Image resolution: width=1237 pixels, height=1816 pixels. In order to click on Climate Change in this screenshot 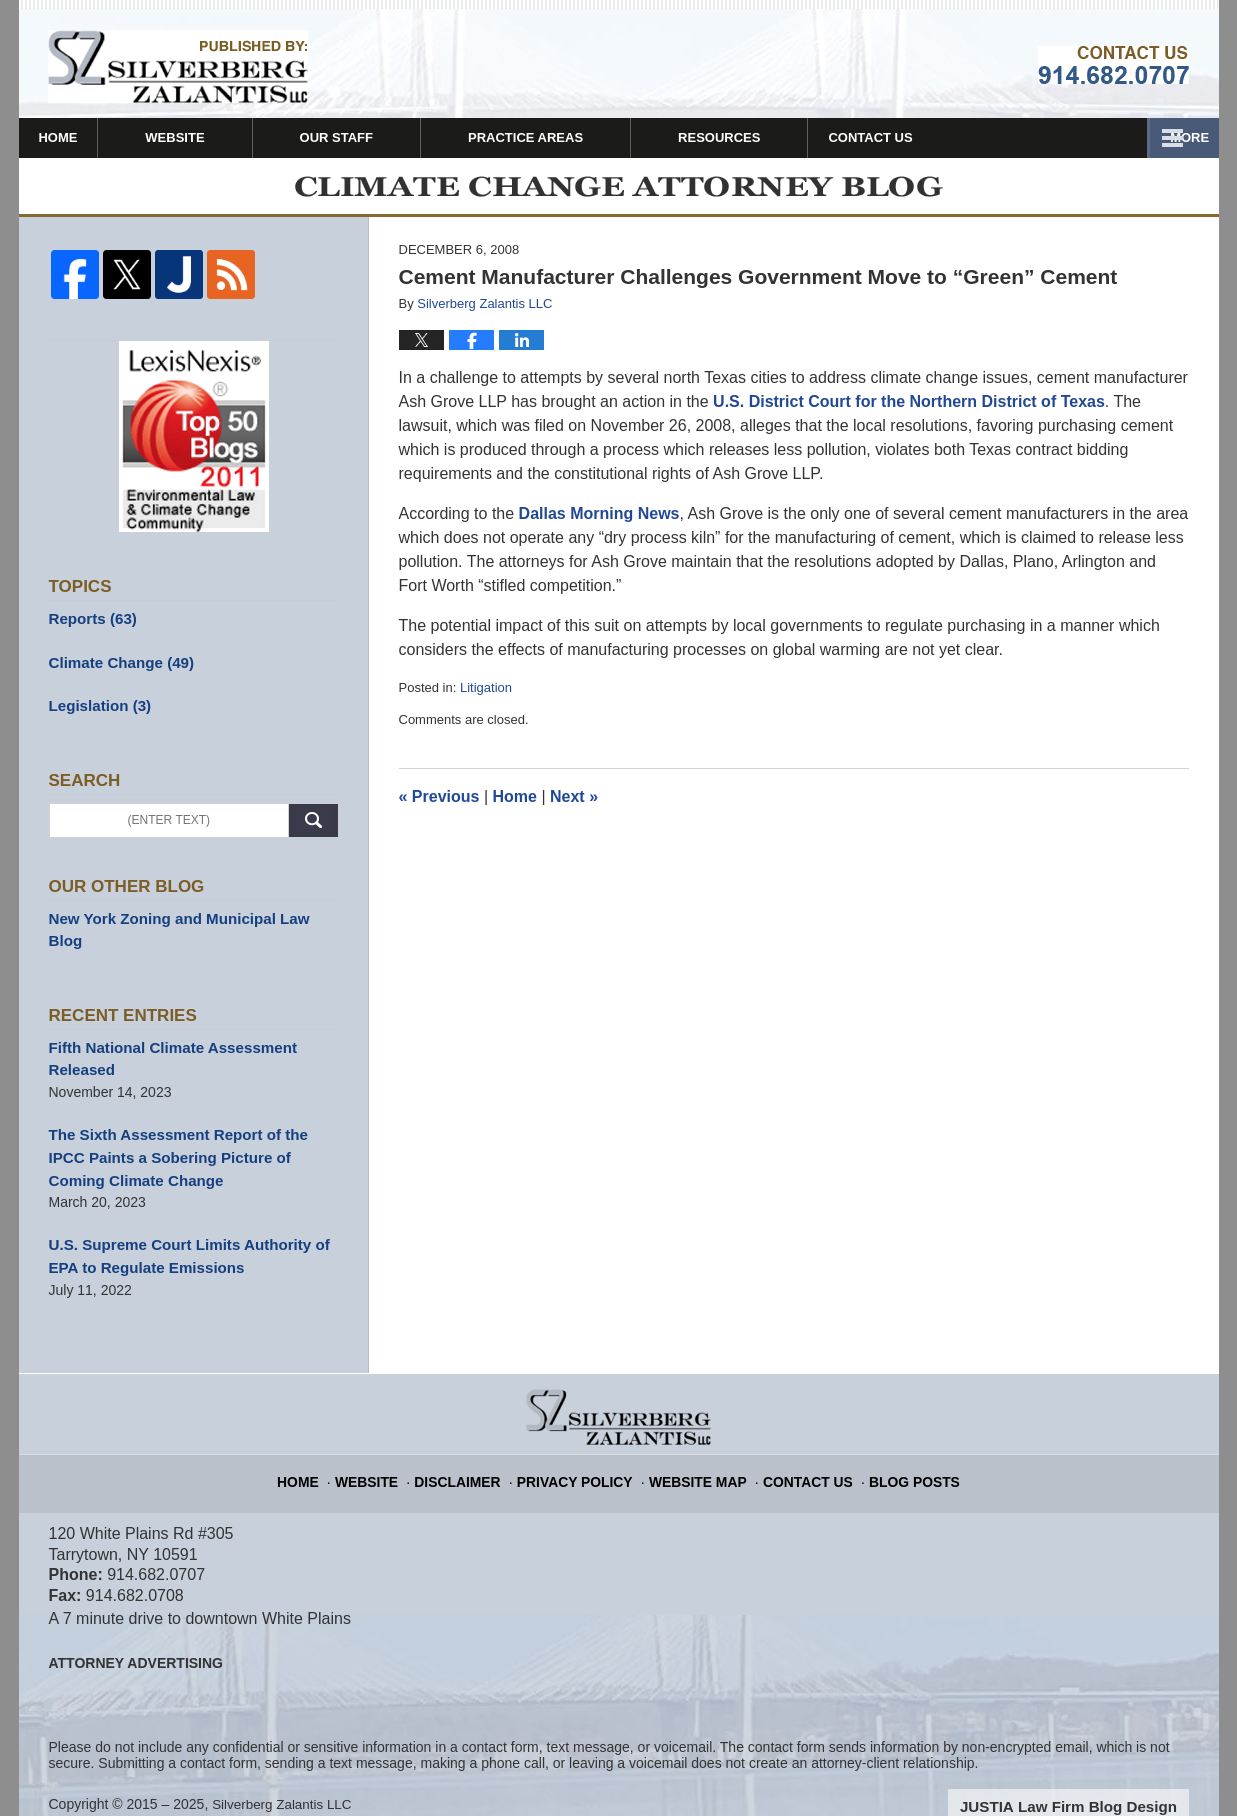, I will do `click(116, 671)`.